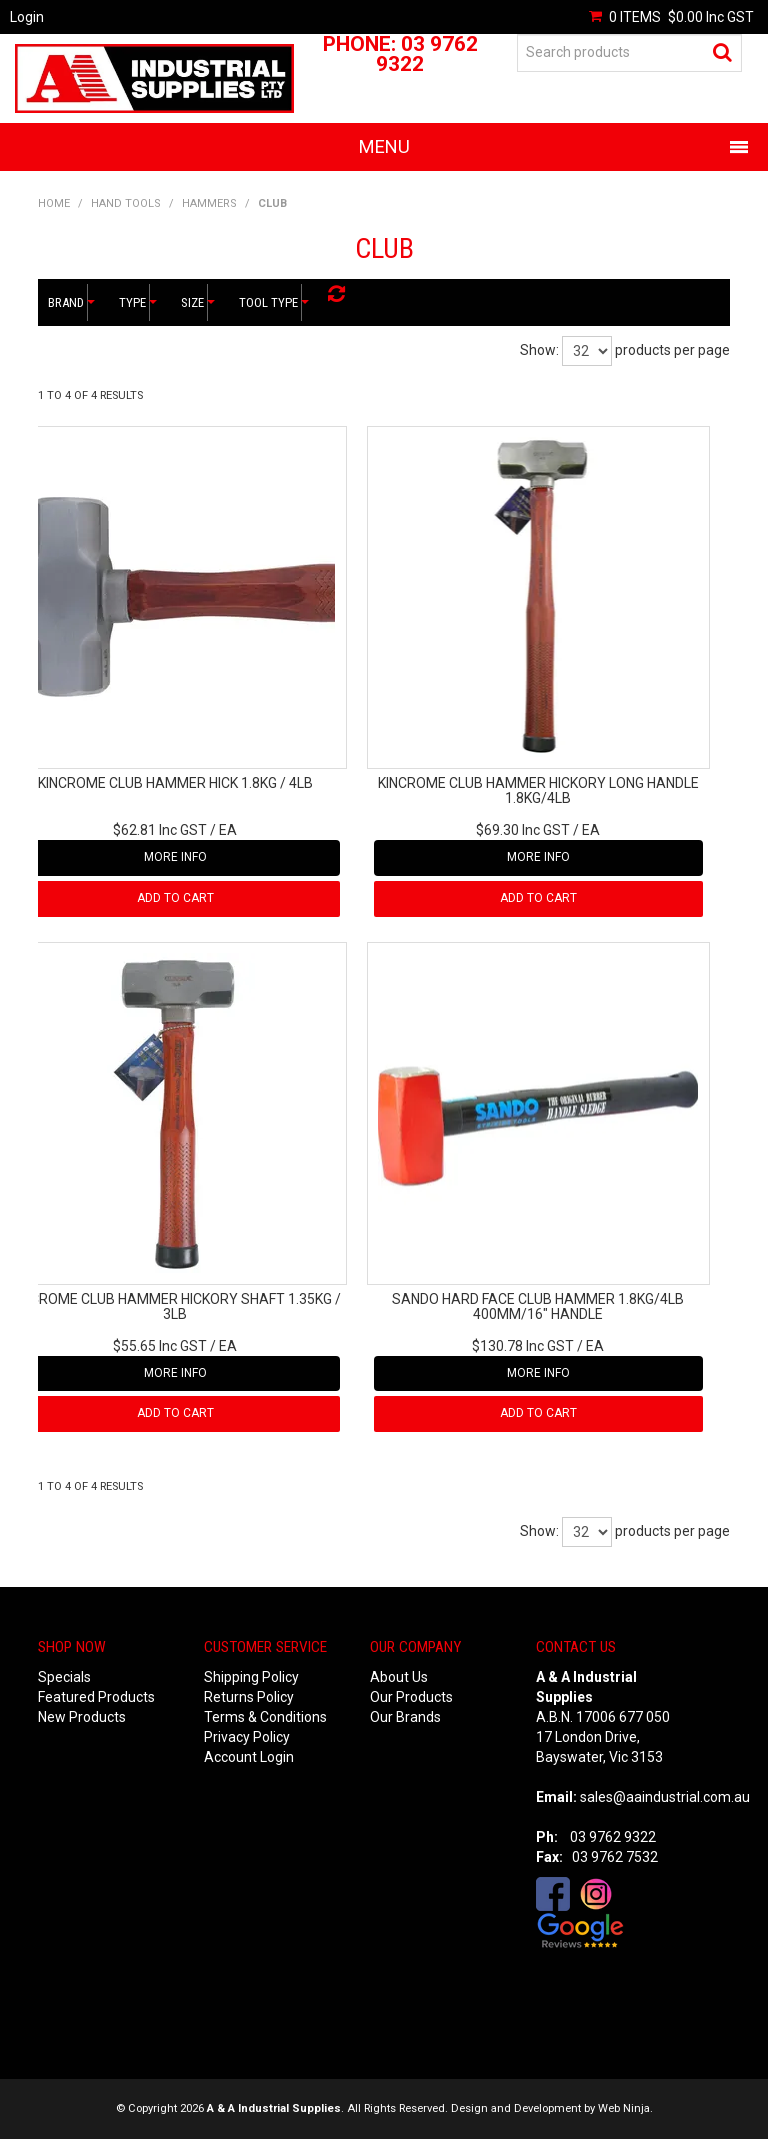 The width and height of the screenshot is (768, 2139). Describe the element at coordinates (265, 1717) in the screenshot. I see `Terms & Conditions` at that location.